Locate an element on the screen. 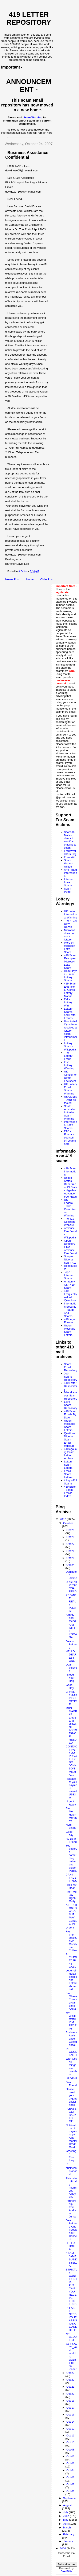  Scam Email Repository is located at coordinates (70, 1367).